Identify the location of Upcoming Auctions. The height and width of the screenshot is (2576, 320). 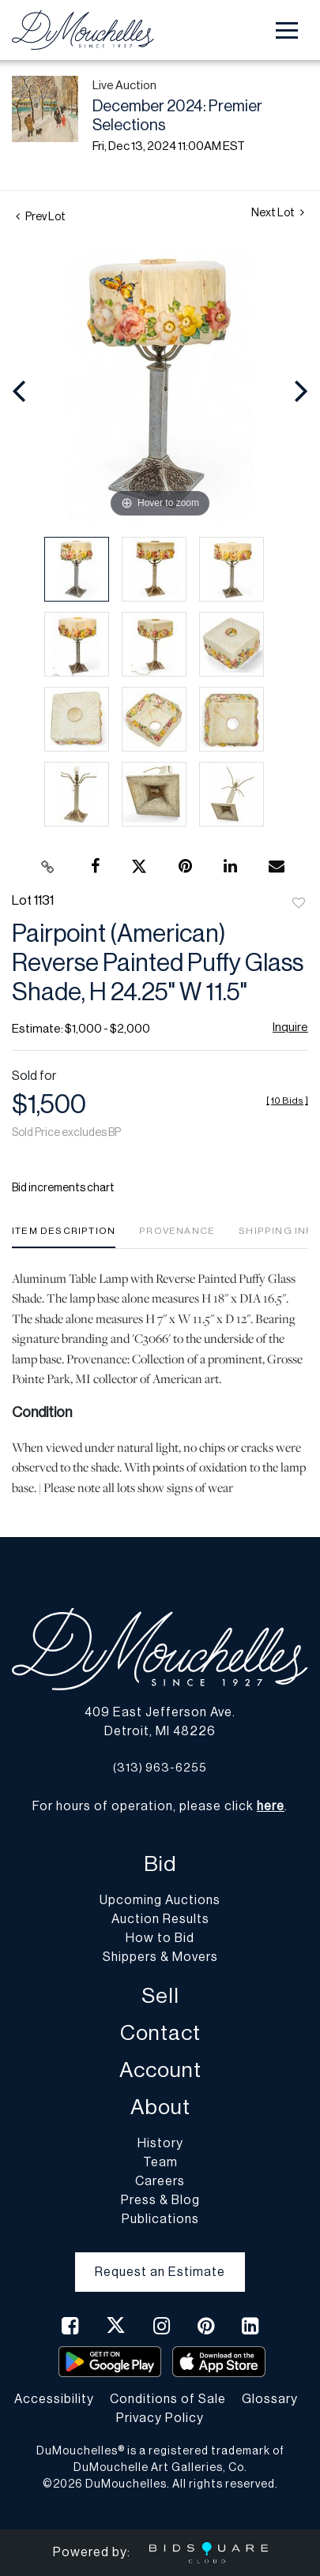
(160, 1900).